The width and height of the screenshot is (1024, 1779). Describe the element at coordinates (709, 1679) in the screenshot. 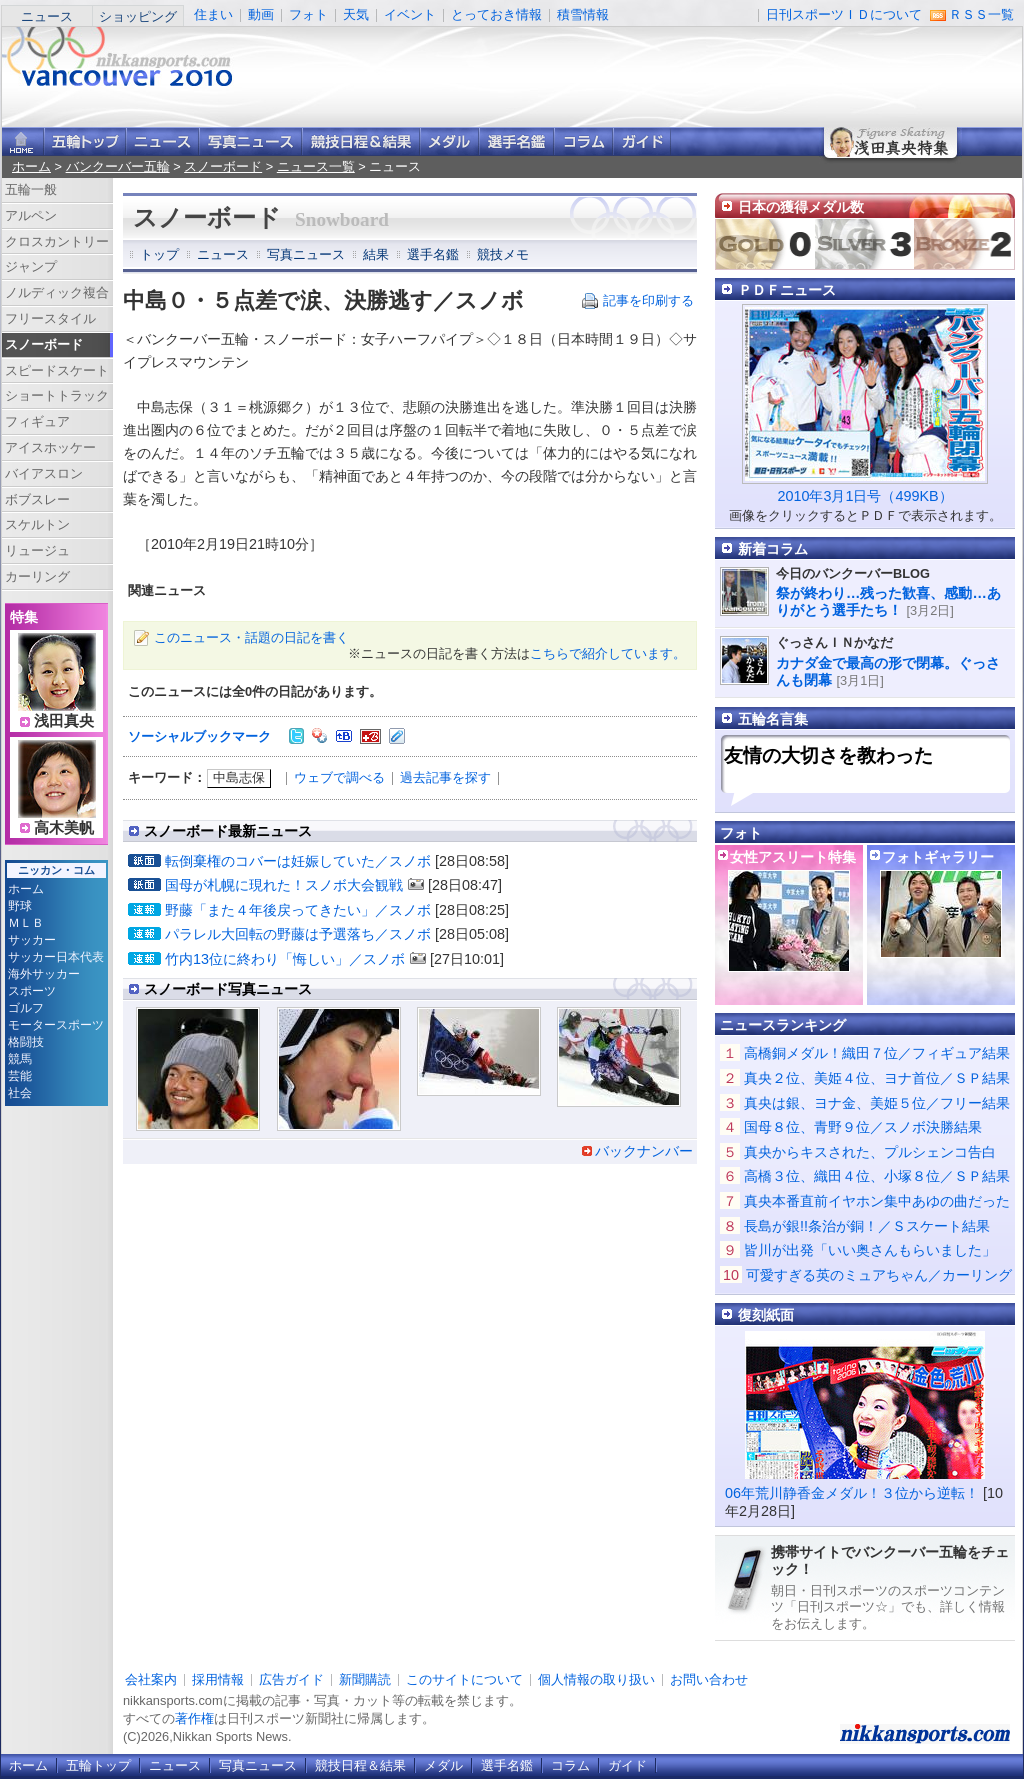

I see `お問い合わせ` at that location.